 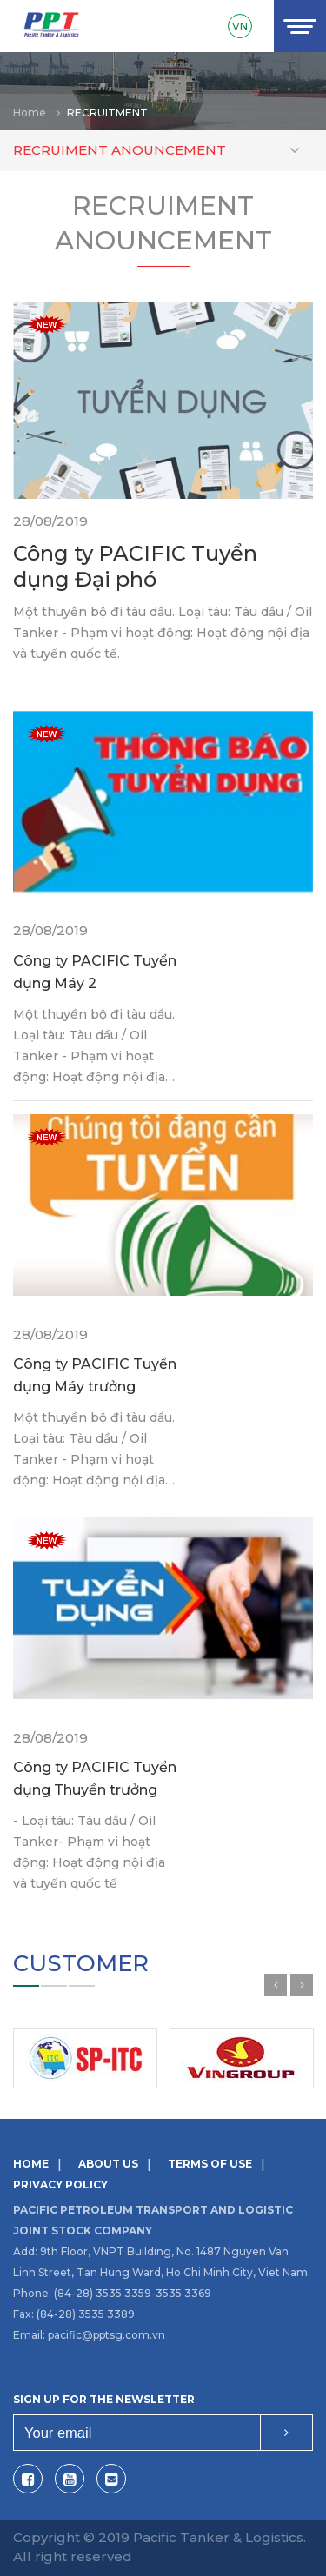 I want to click on Previous [button], so click(x=275, y=1985).